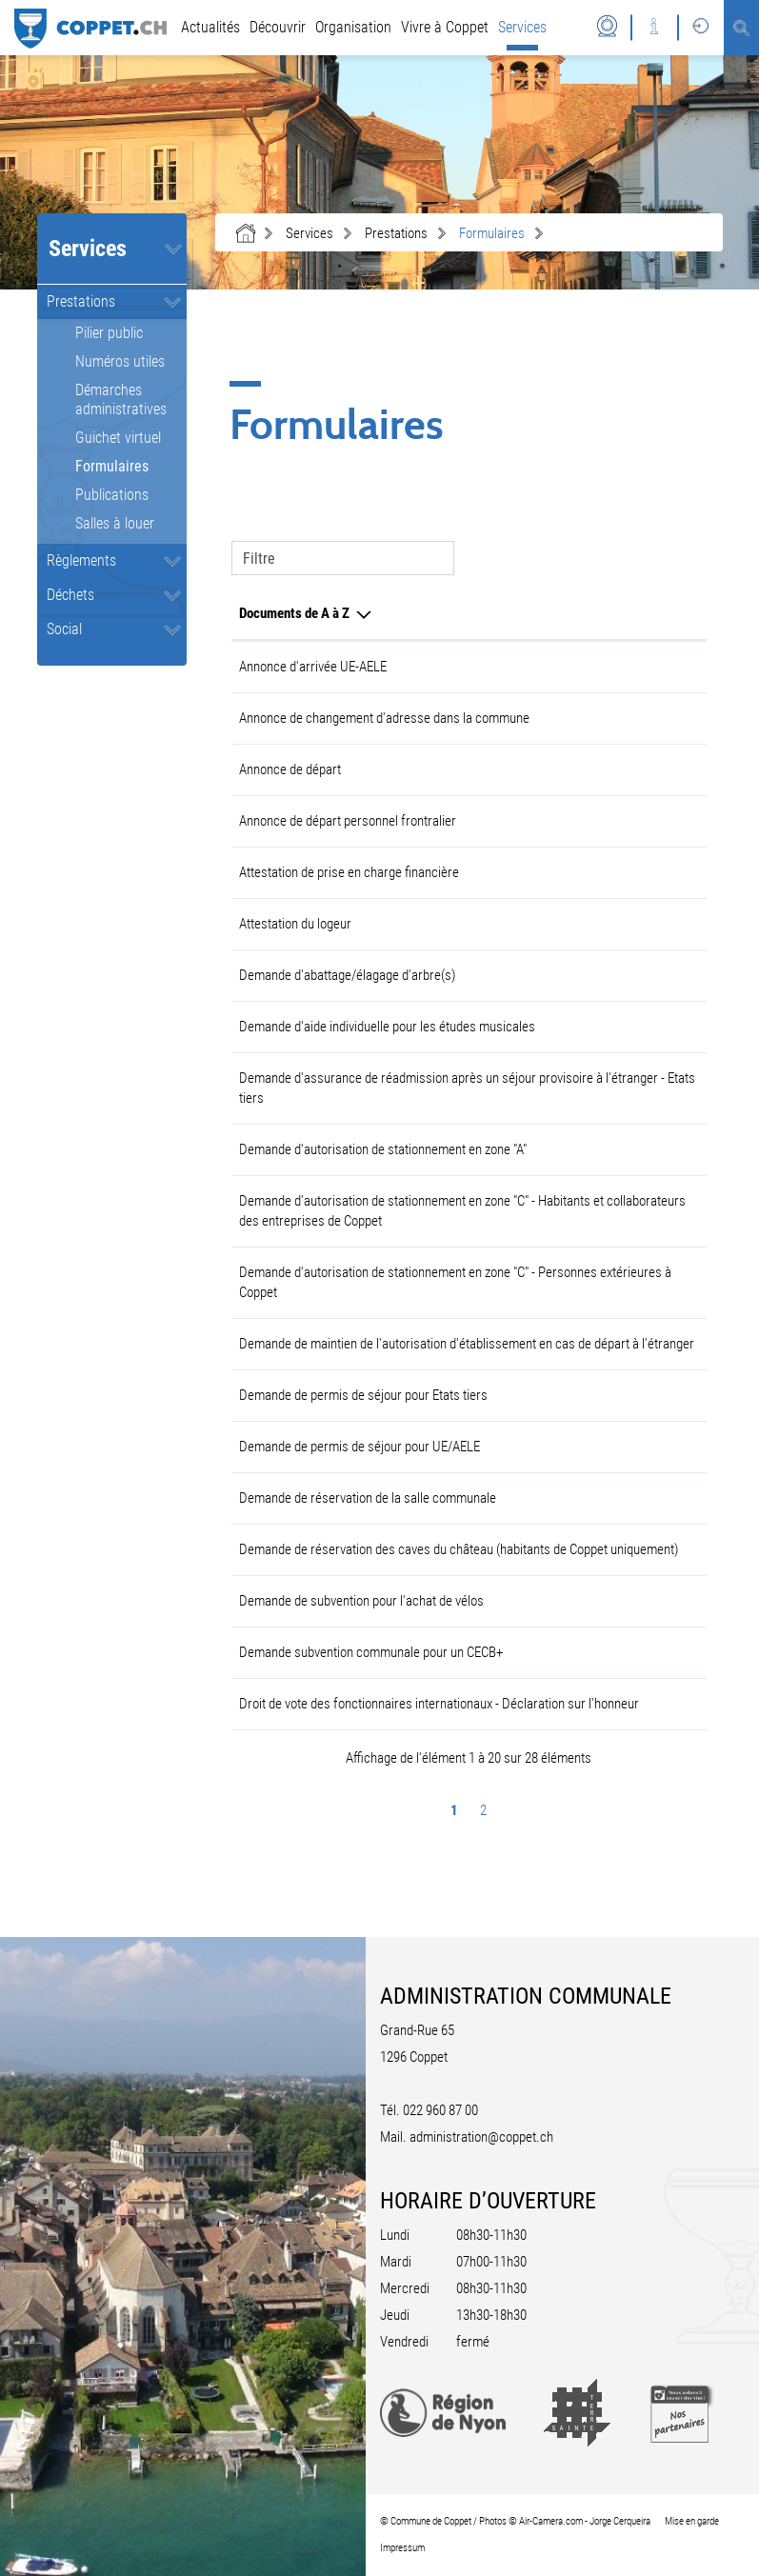 This screenshot has height=2576, width=759. I want to click on Prestations, so click(81, 301).